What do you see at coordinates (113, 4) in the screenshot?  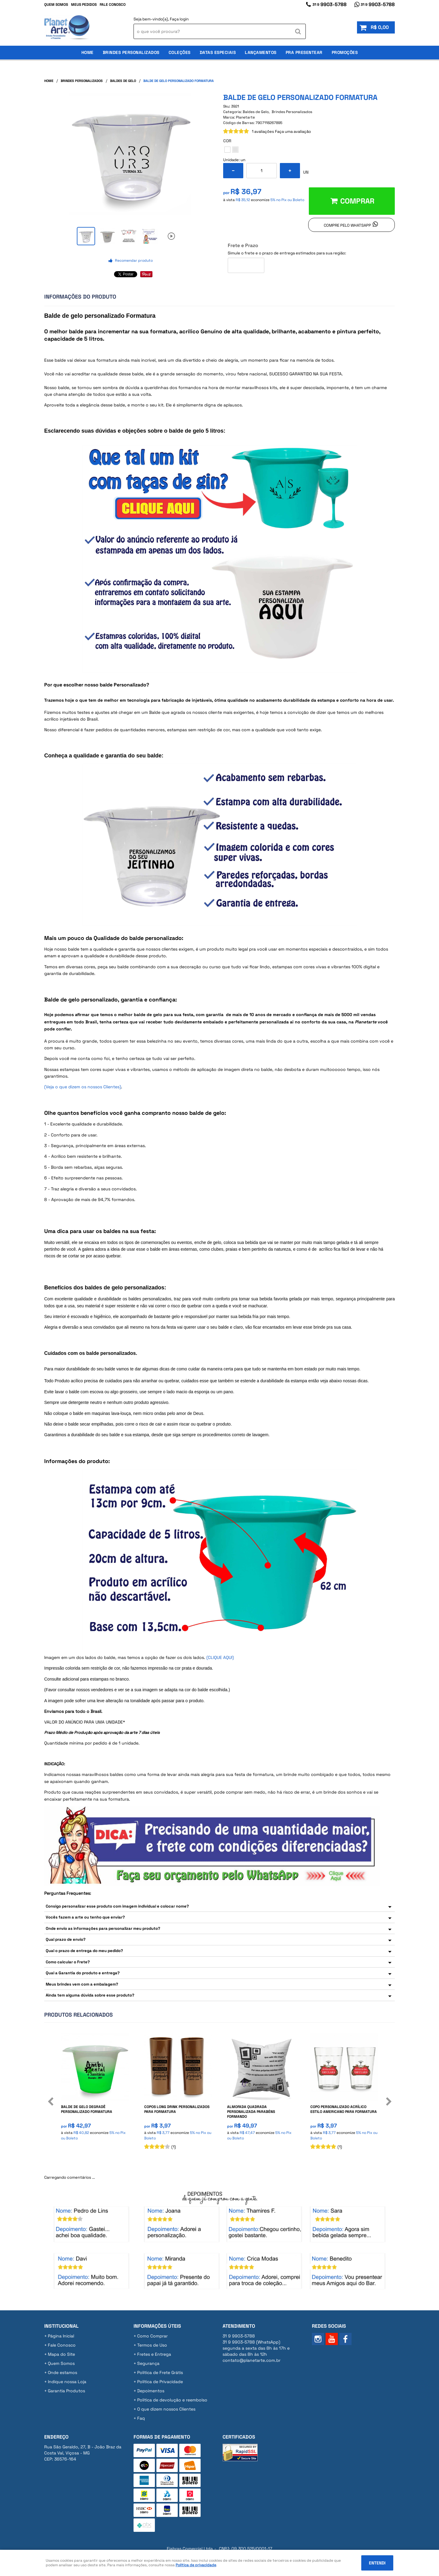 I see `Fale Conosco` at bounding box center [113, 4].